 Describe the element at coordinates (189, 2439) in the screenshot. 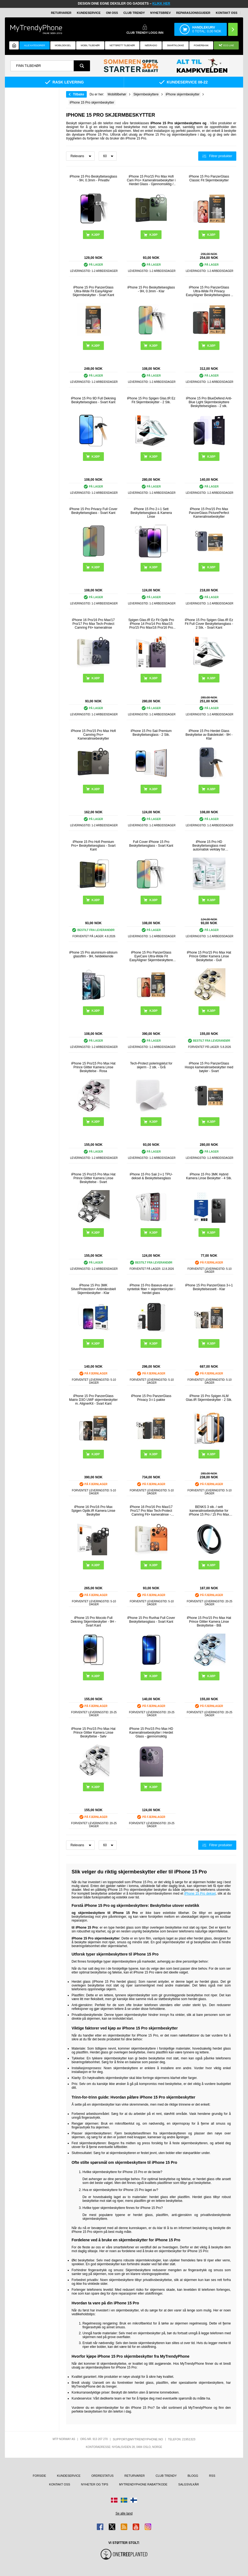

I see `21951323` at that location.